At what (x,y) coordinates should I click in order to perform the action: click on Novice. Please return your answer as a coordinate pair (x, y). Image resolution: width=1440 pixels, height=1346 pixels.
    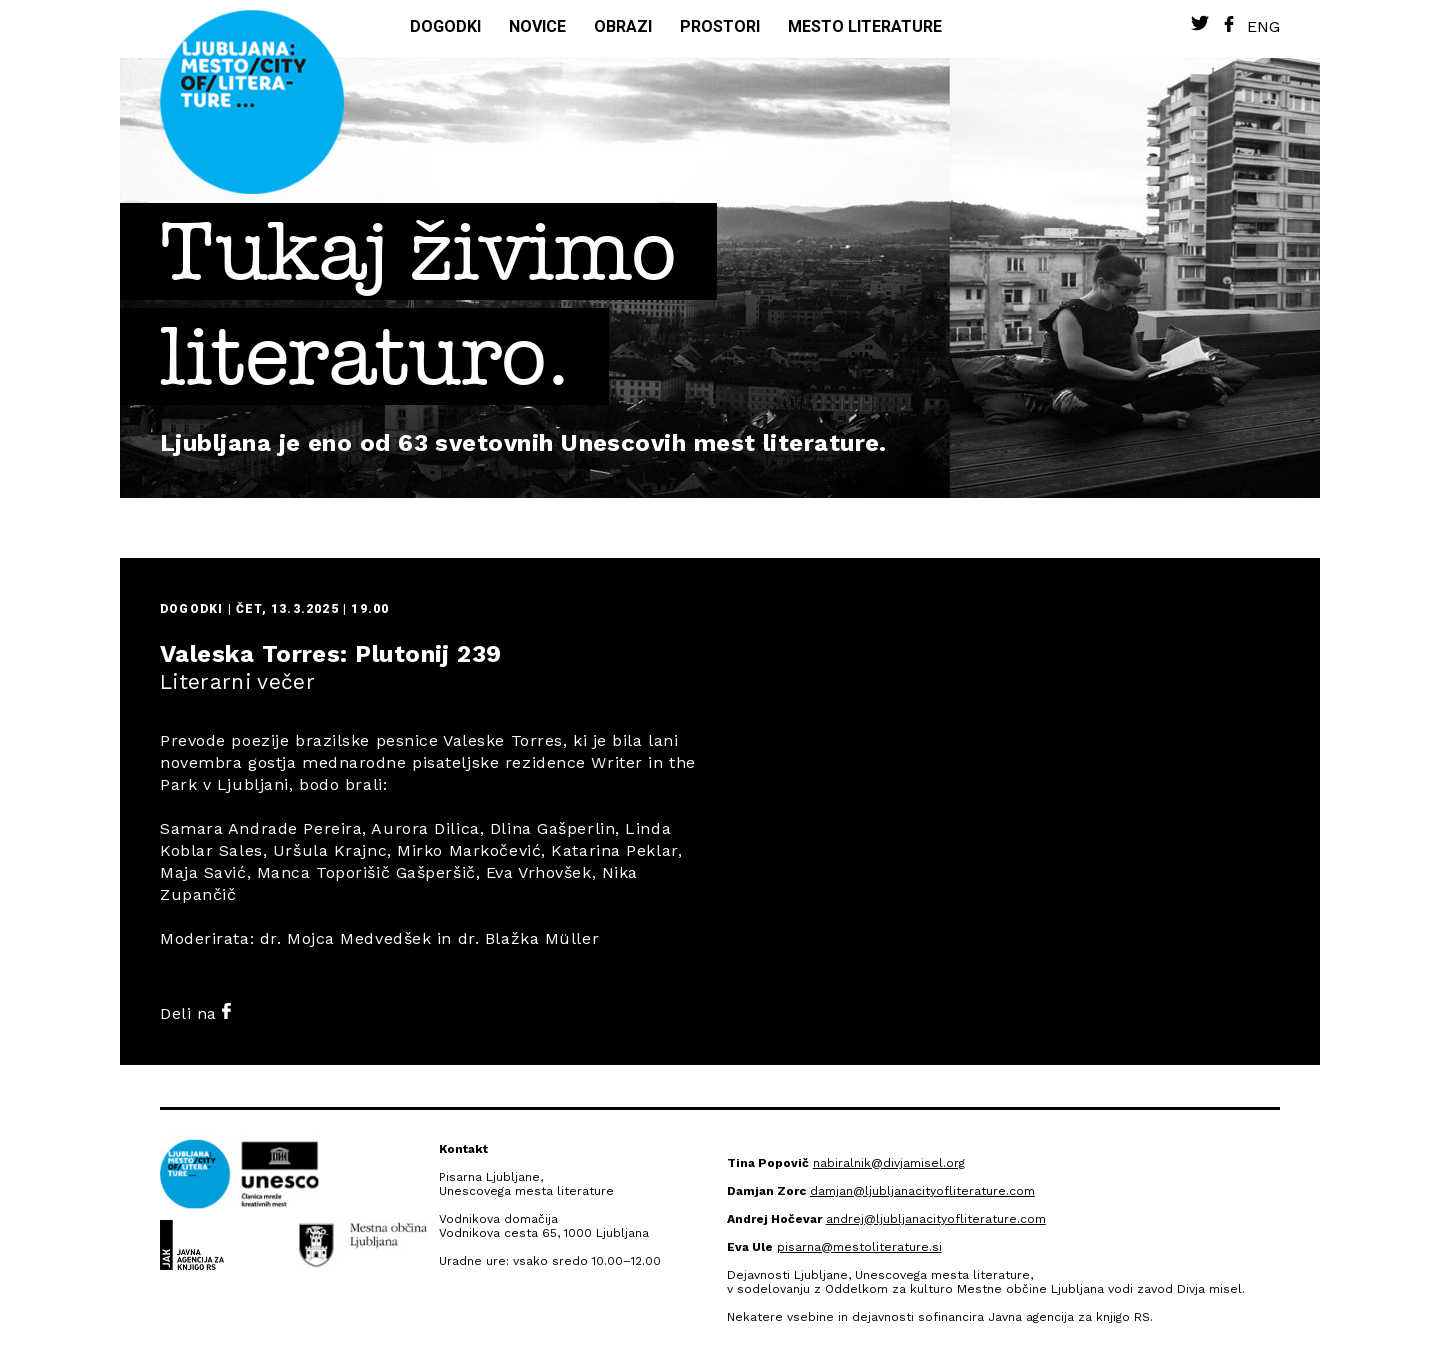
    Looking at the image, I should click on (537, 26).